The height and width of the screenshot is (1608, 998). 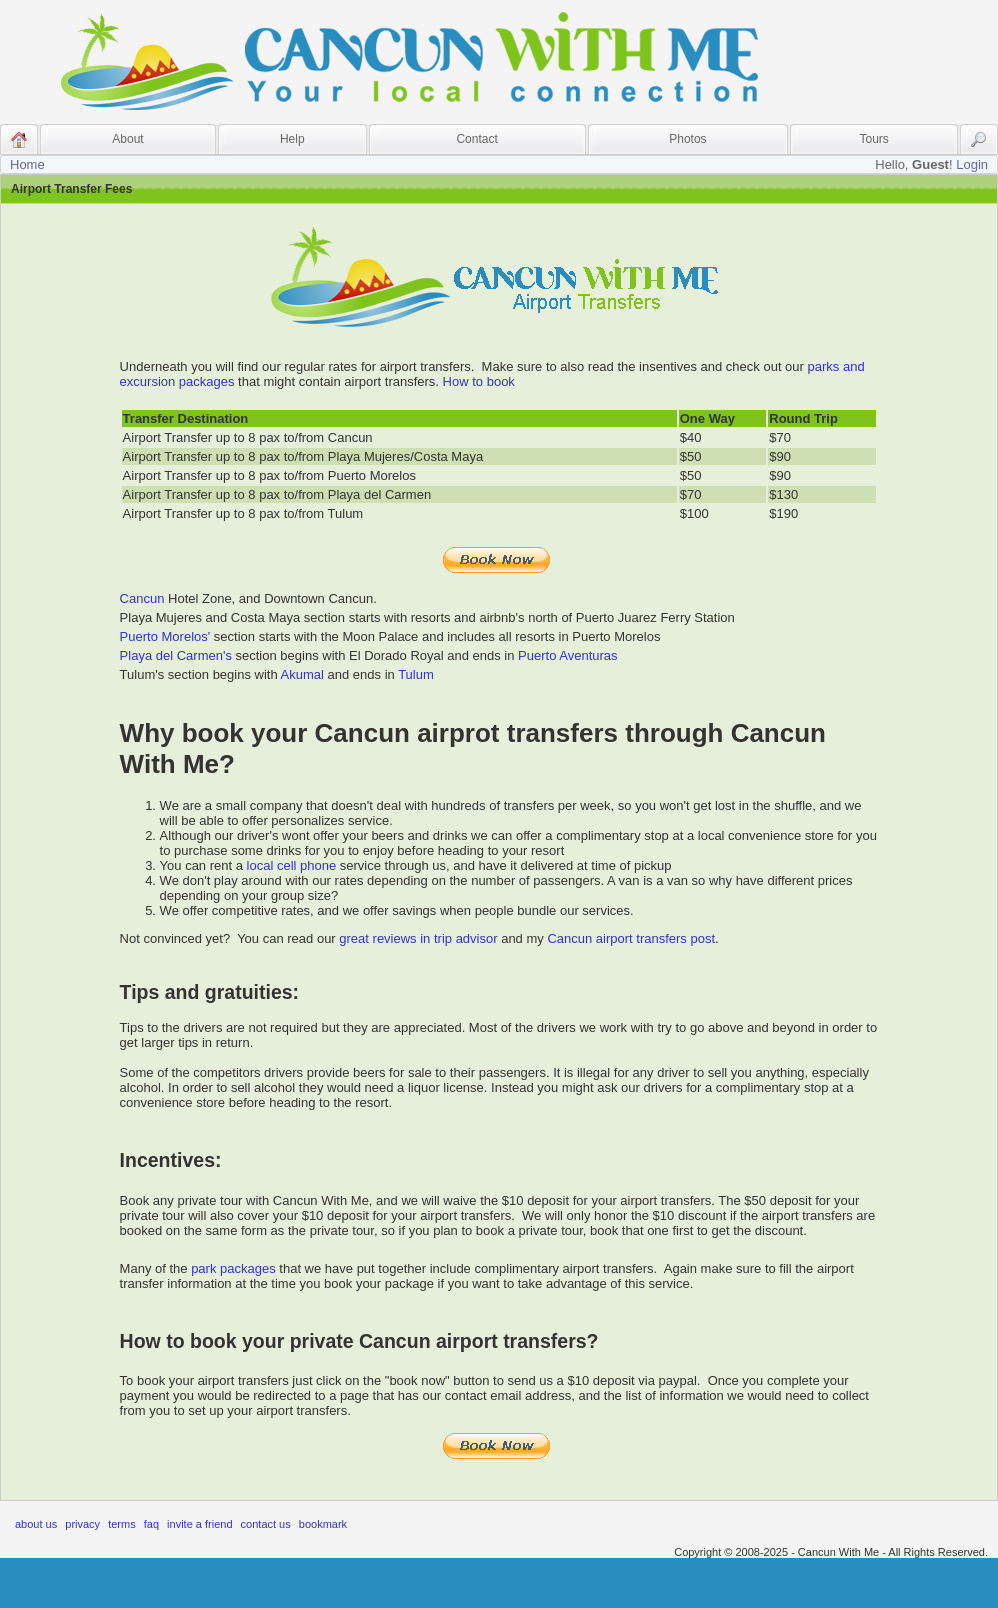 I want to click on Login, so click(x=972, y=164).